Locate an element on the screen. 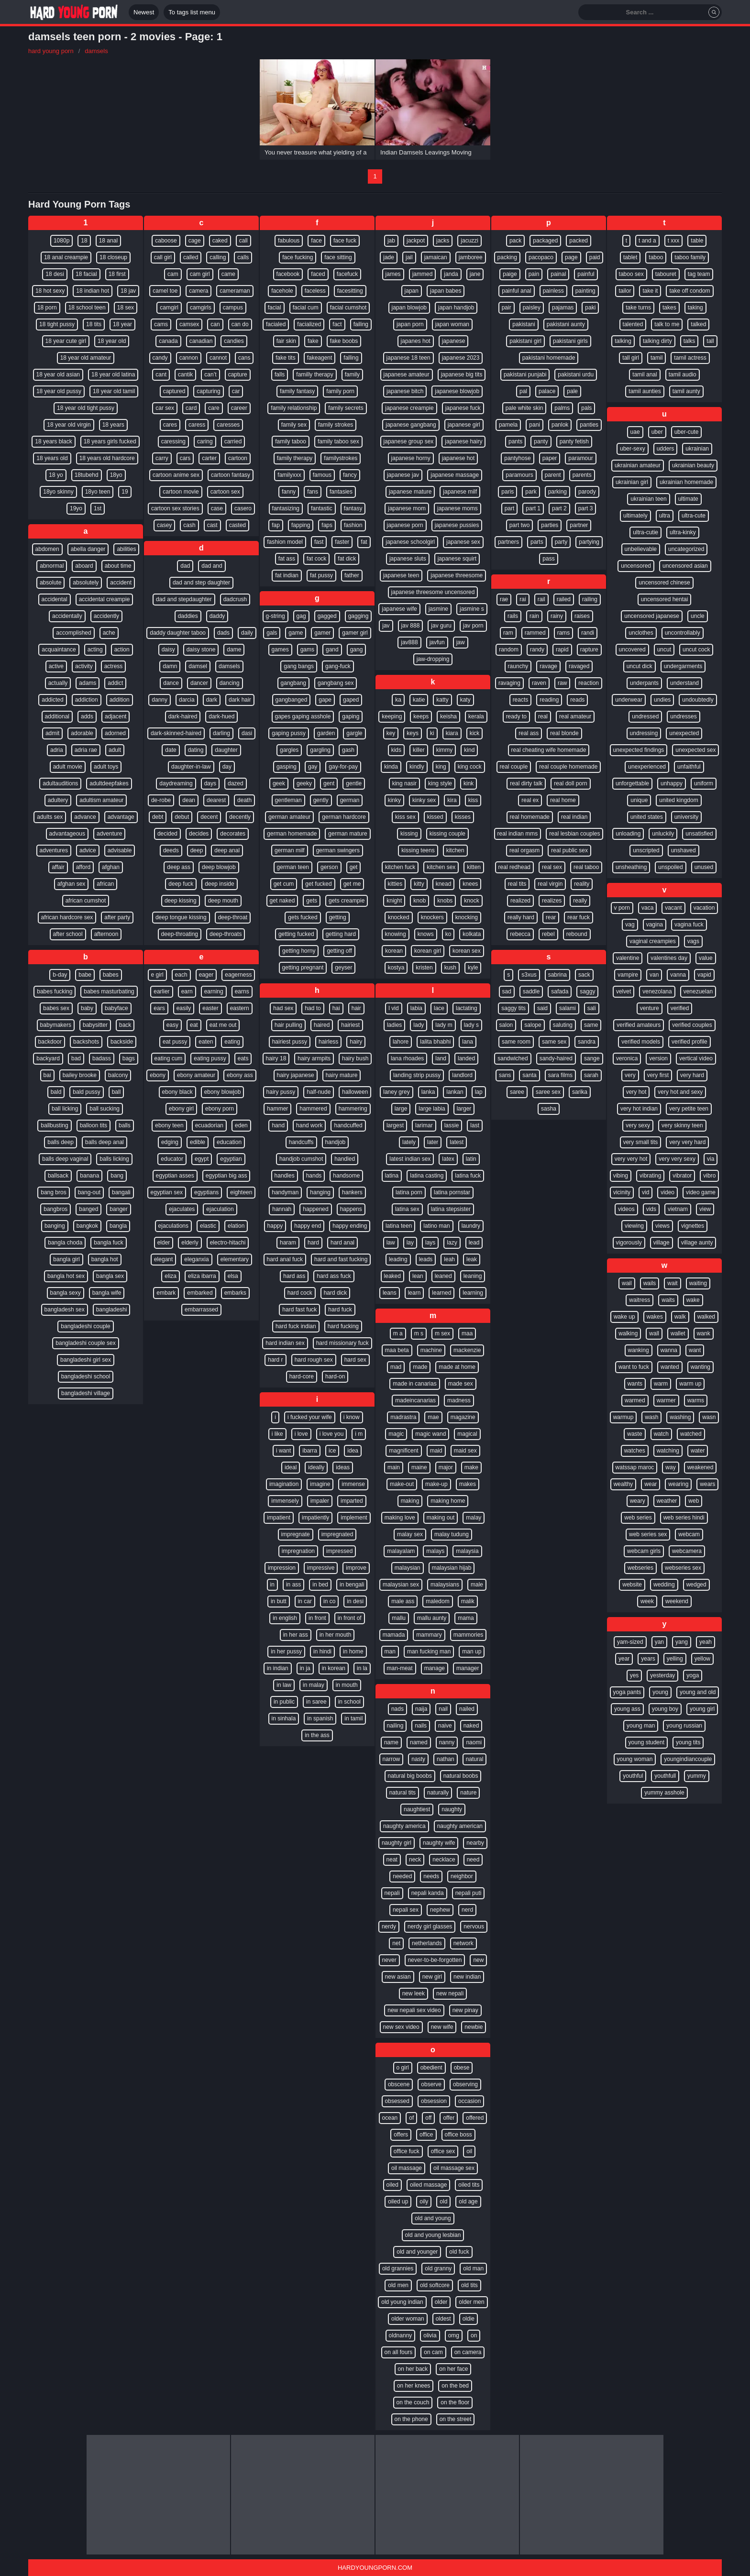 This screenshot has height=2576, width=750. yan is located at coordinates (659, 1642).